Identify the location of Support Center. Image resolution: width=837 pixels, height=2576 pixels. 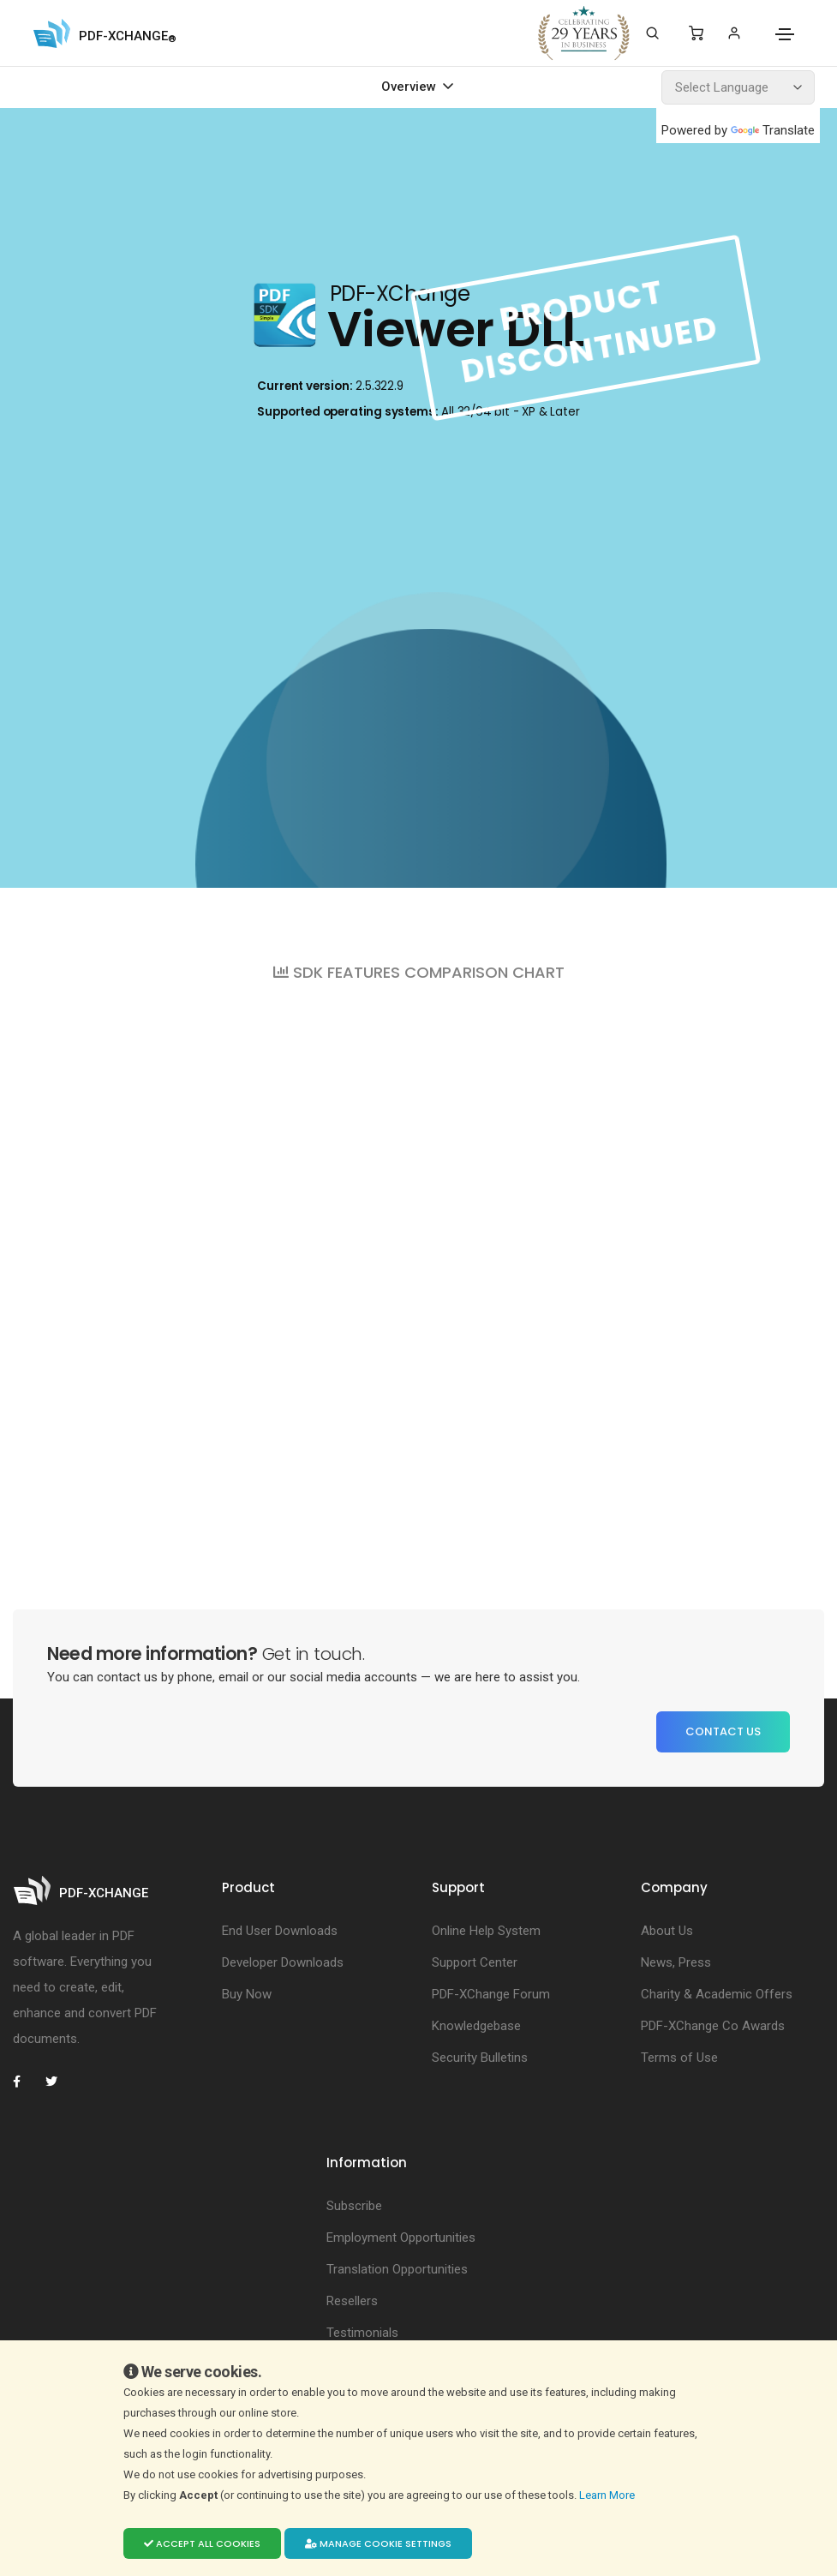
(474, 1962).